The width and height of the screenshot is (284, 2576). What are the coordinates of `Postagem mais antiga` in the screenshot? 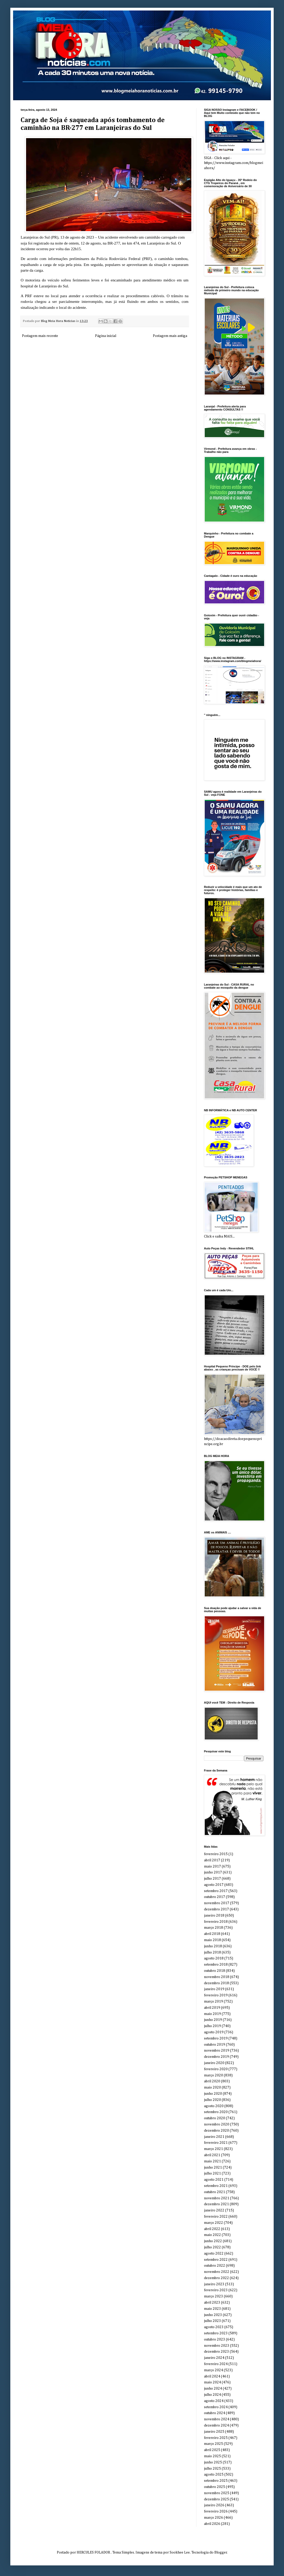 It's located at (170, 336).